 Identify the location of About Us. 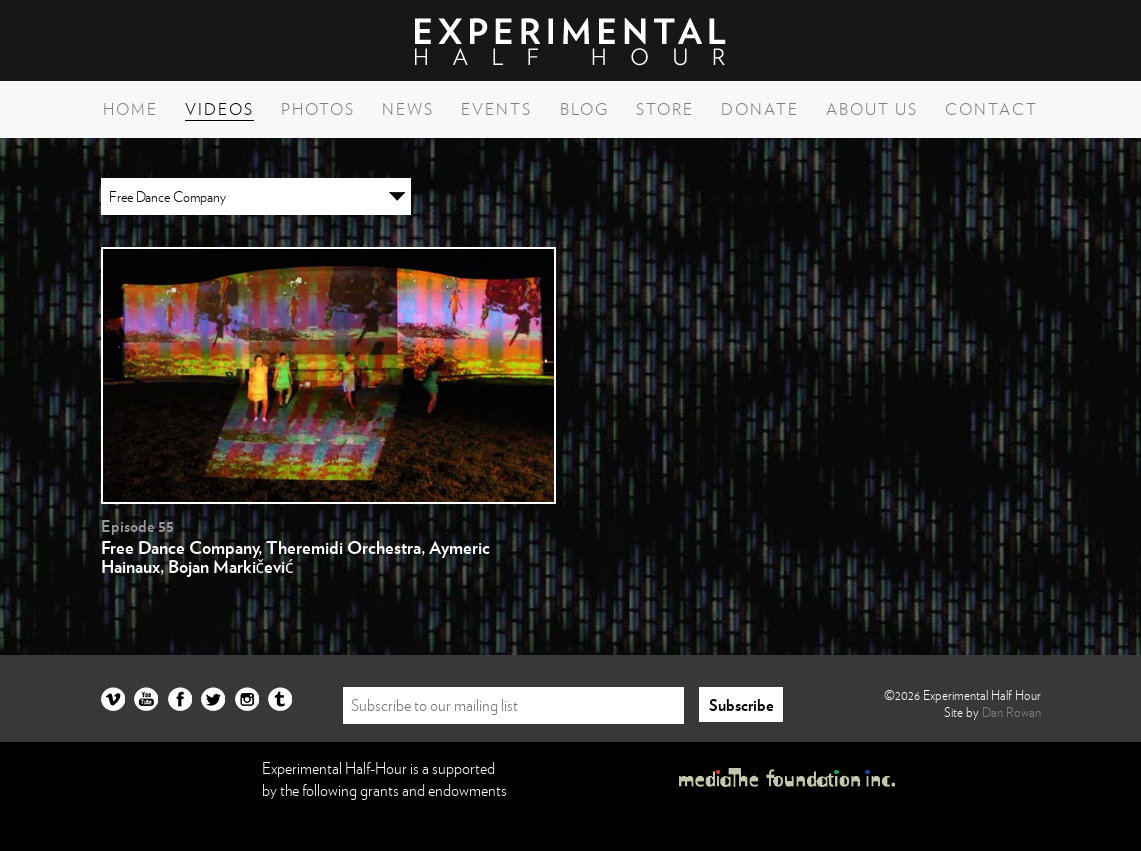
(872, 109).